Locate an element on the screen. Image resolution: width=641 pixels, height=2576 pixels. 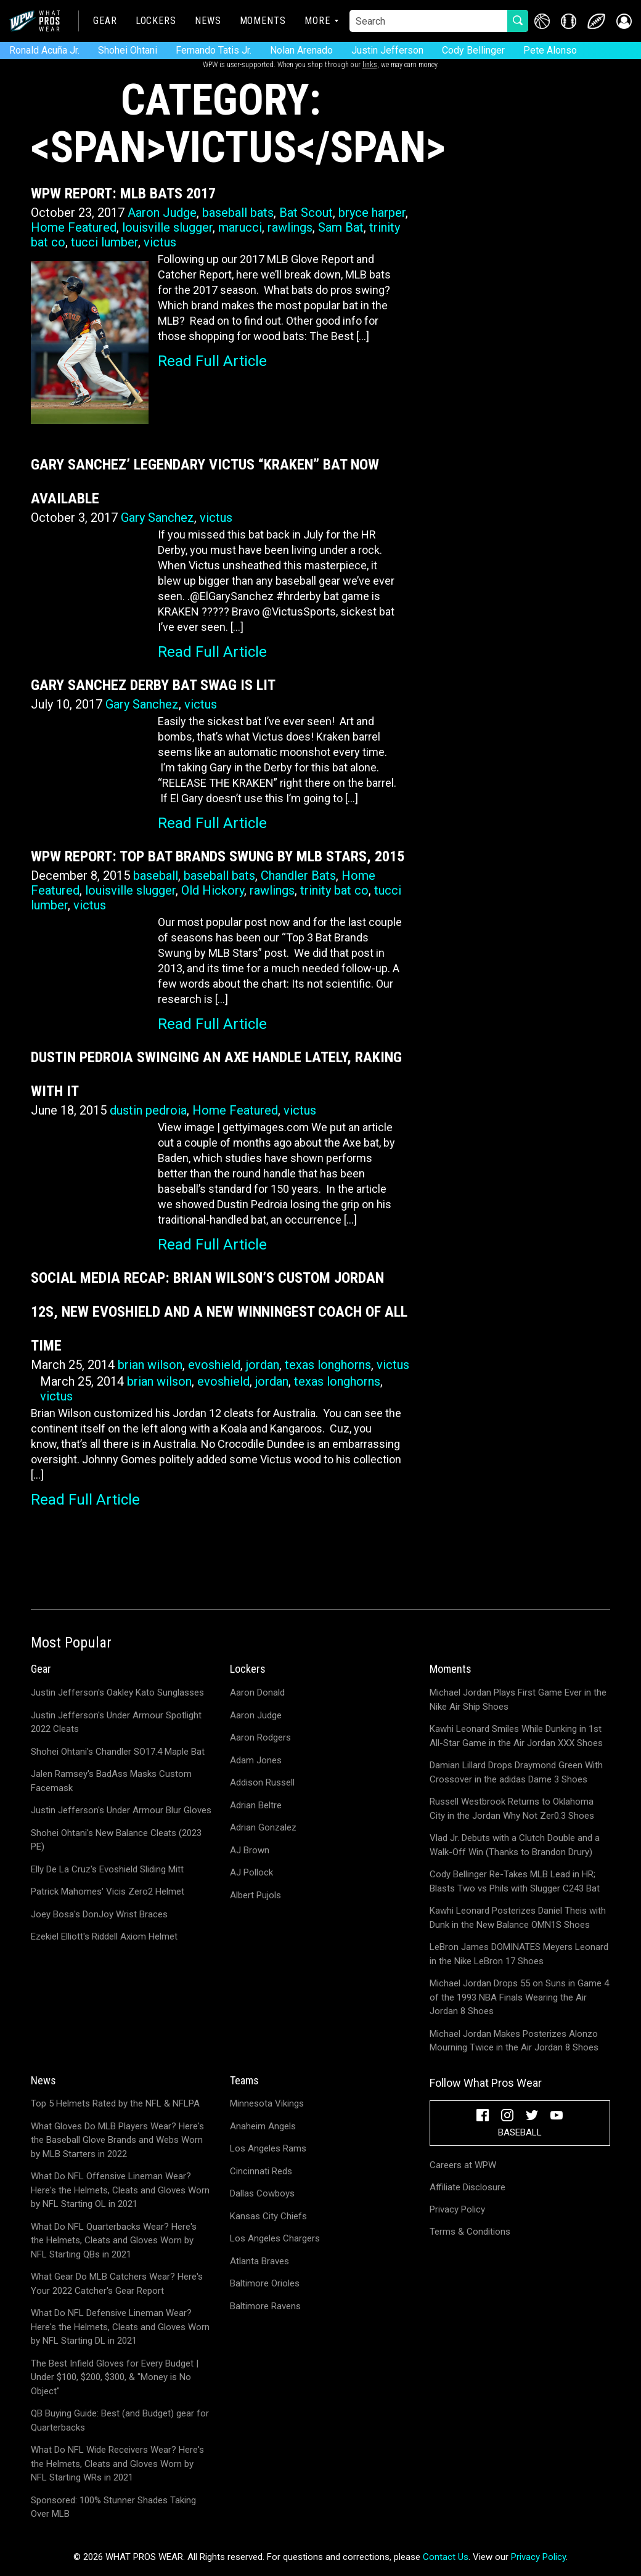
Michael Jordan Drops 55 on Suns in Game 4 of the 1993 NBA Finals Wearing the Air Jordan 8 Shoes is located at coordinates (519, 1997).